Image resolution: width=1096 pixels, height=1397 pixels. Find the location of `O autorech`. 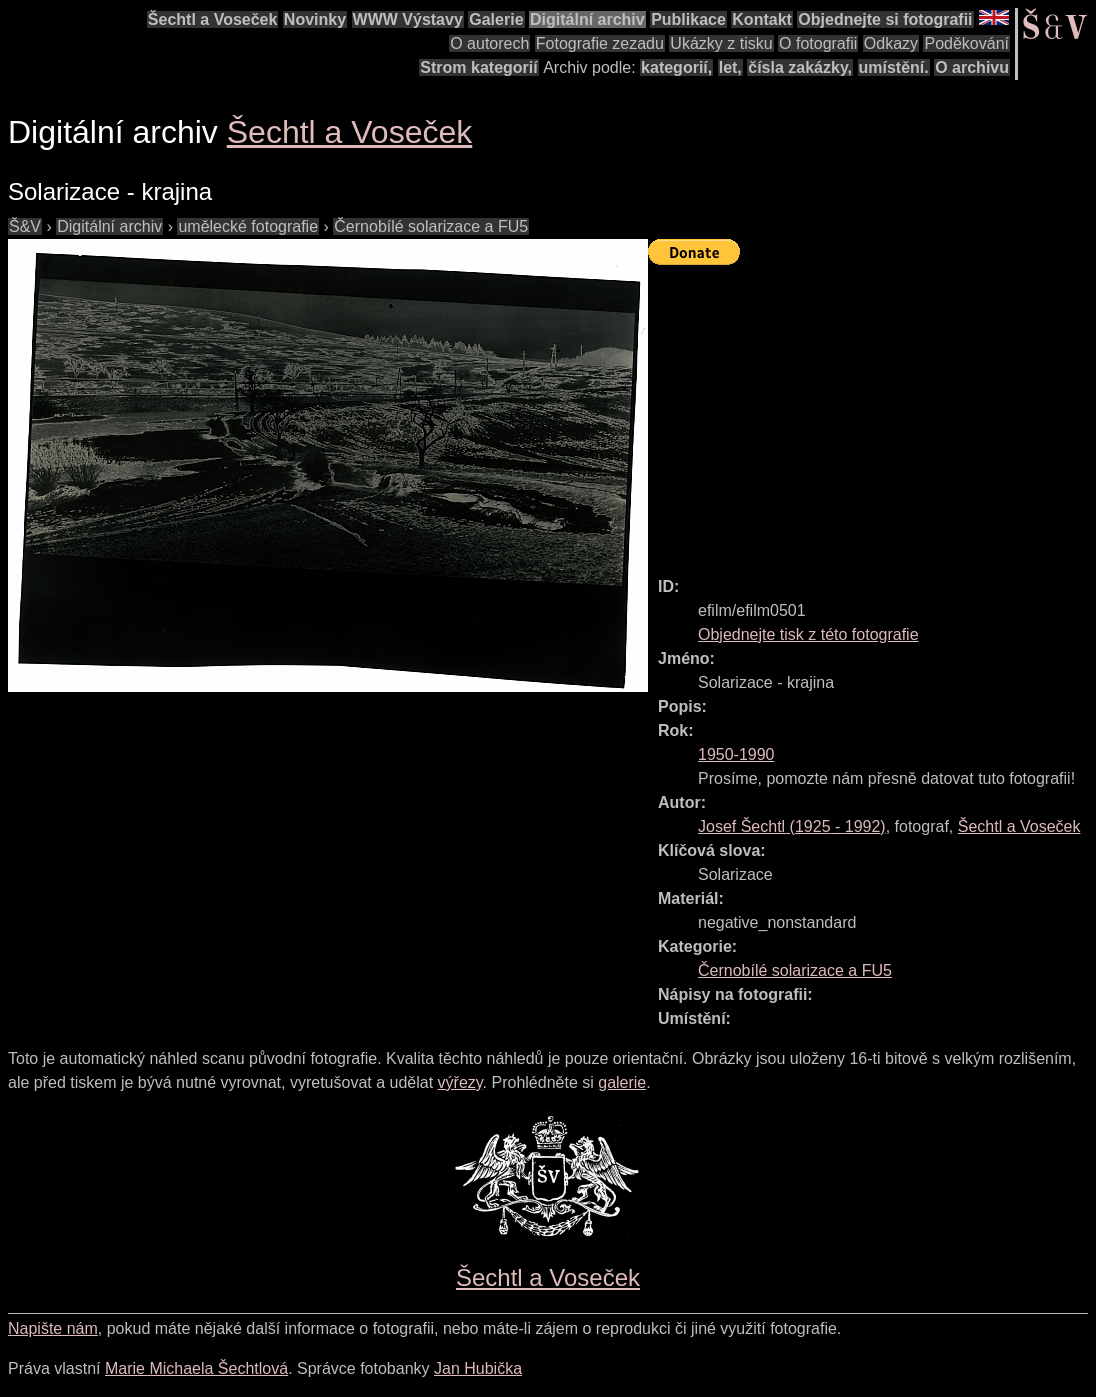

O autorech is located at coordinates (489, 43).